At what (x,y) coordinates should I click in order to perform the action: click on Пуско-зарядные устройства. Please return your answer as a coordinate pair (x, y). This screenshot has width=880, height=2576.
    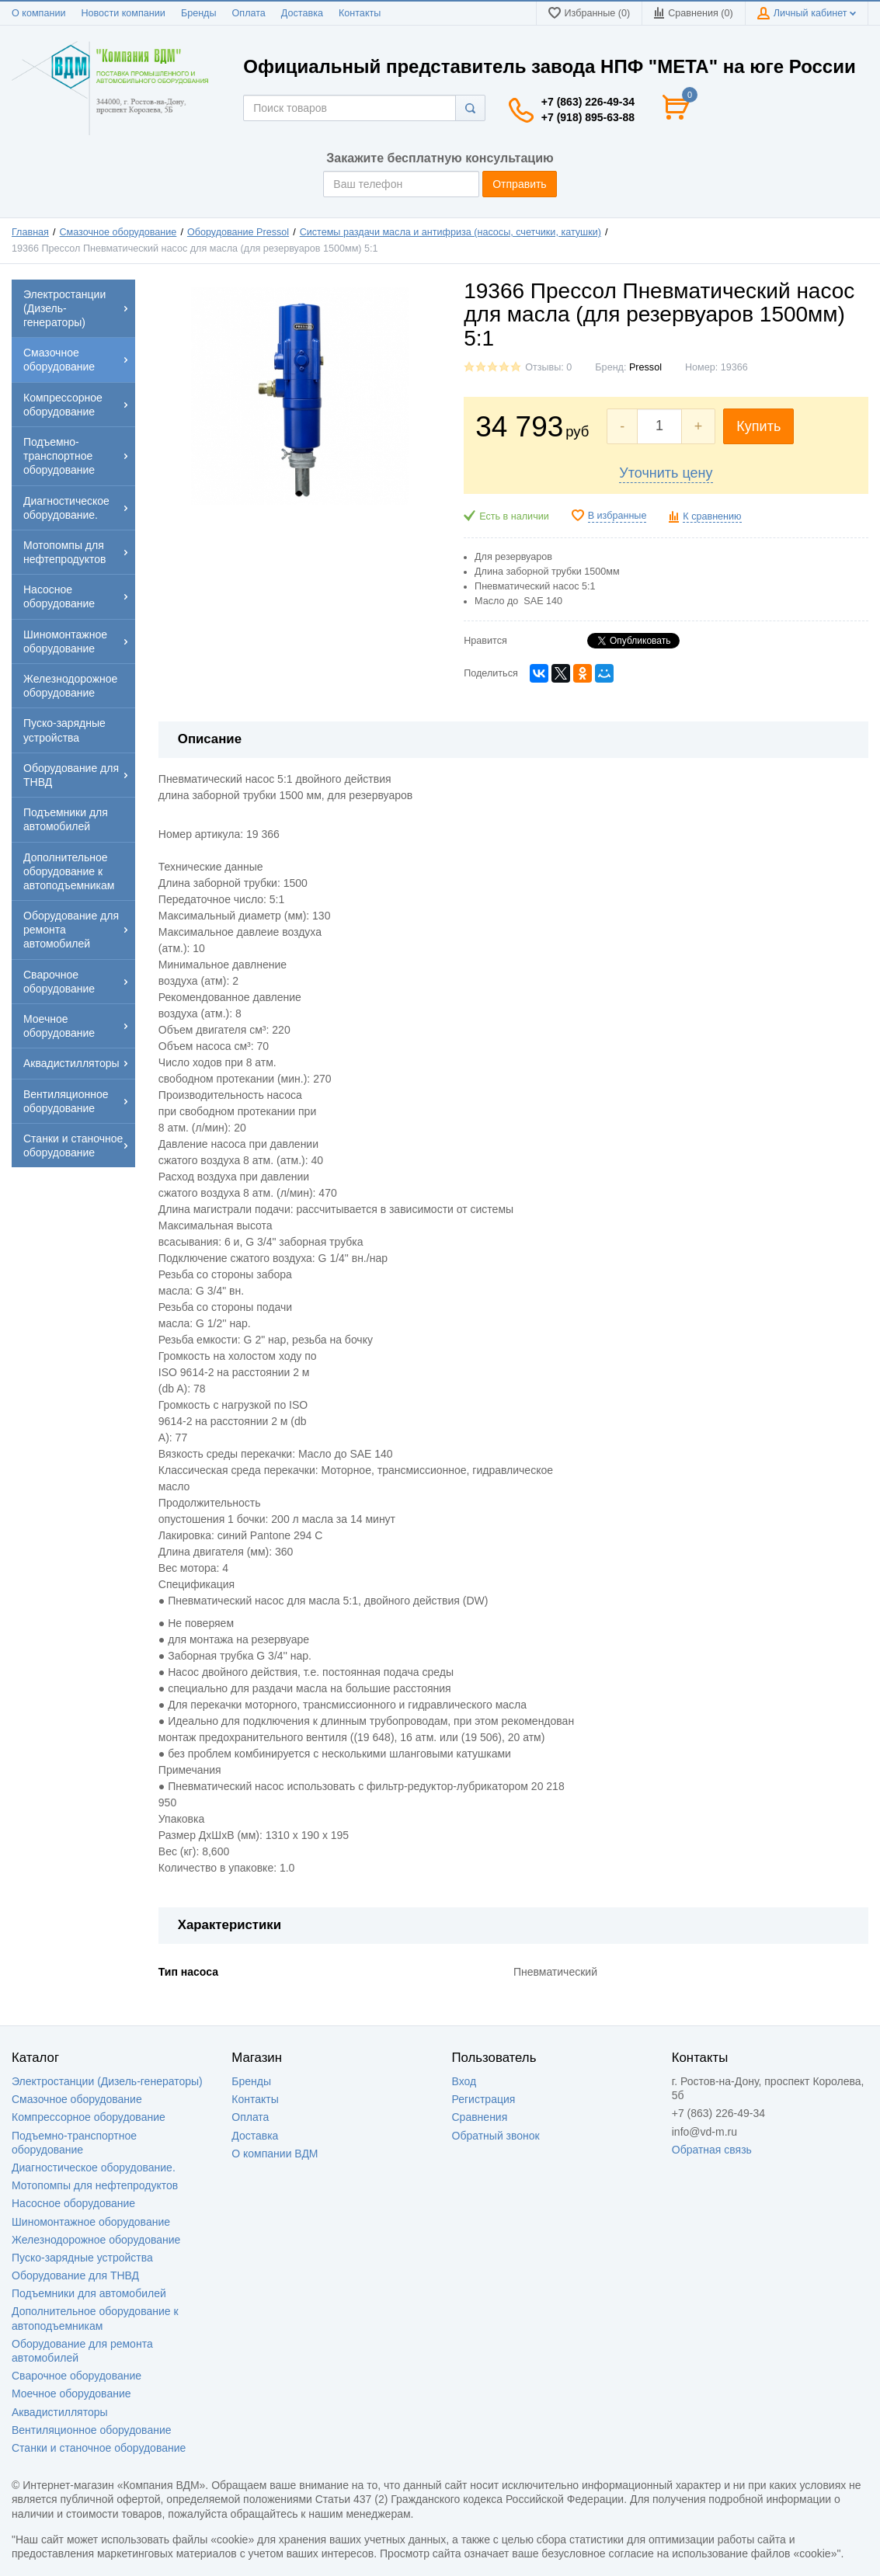
    Looking at the image, I should click on (82, 2257).